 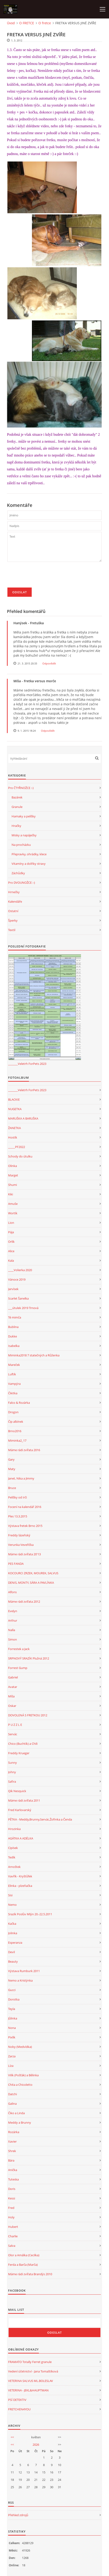 I want to click on Schody do útulku, so click(x=20, y=1156).